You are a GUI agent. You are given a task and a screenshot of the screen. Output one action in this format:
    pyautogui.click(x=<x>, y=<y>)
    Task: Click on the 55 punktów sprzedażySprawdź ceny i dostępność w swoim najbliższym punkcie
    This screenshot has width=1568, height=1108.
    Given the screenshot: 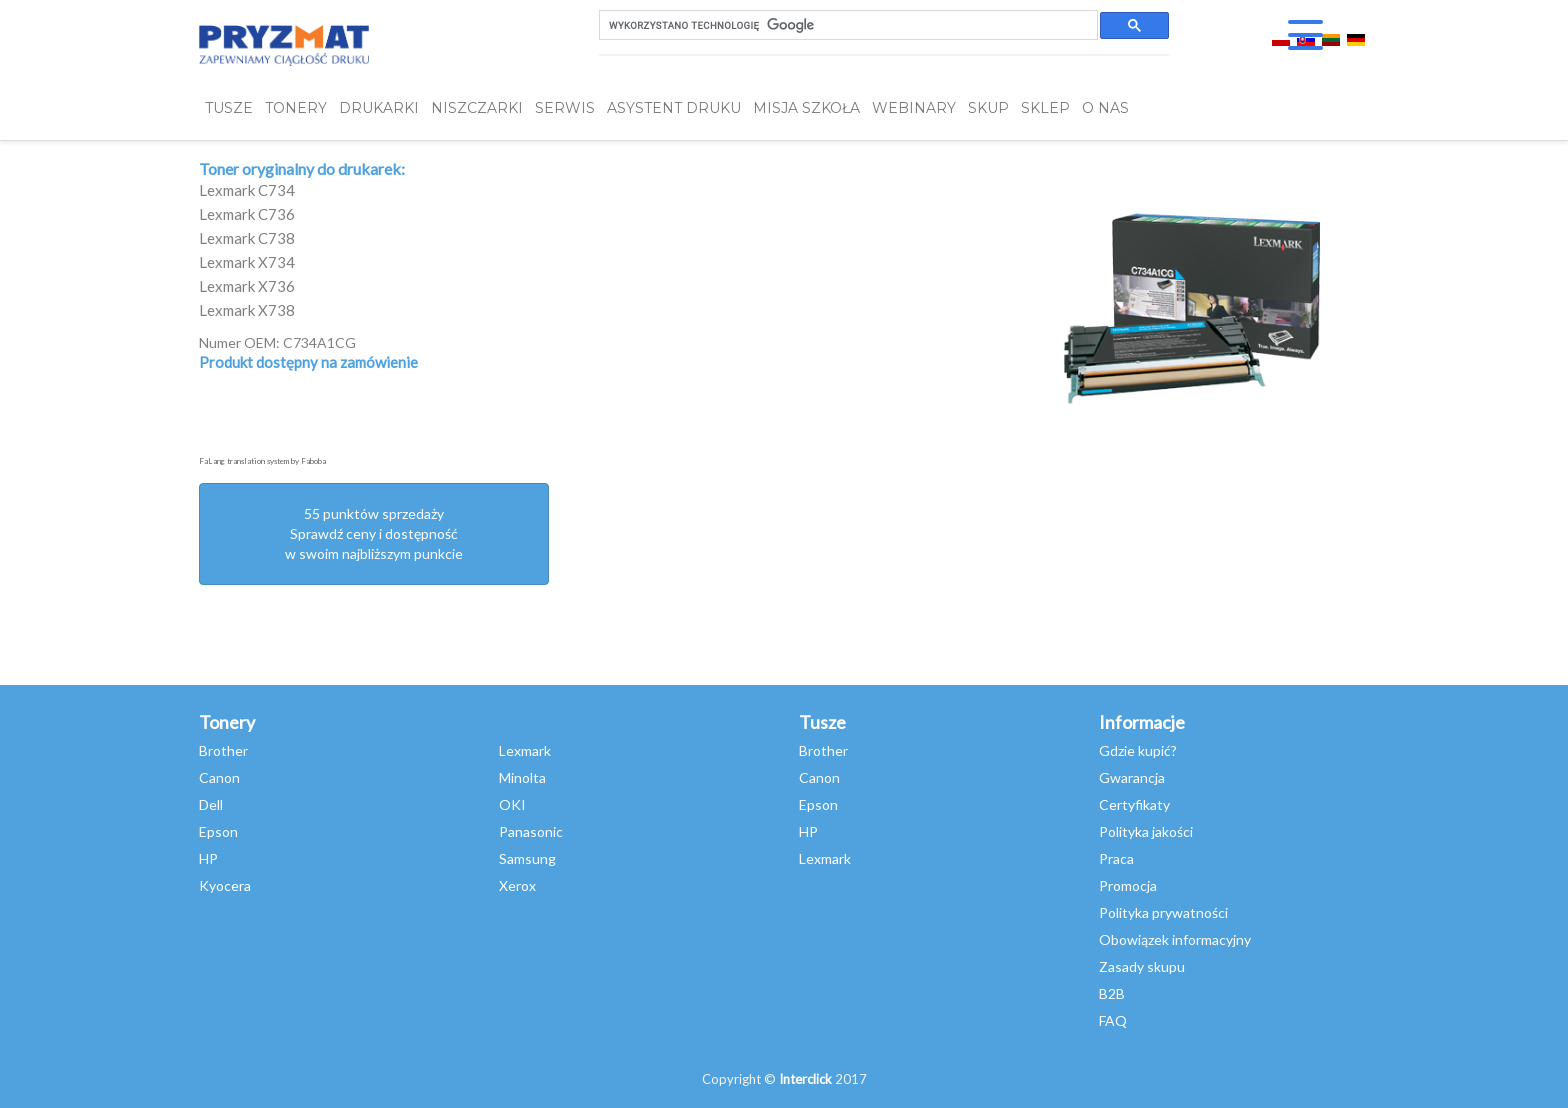 What is the action you would take?
    pyautogui.click(x=374, y=533)
    